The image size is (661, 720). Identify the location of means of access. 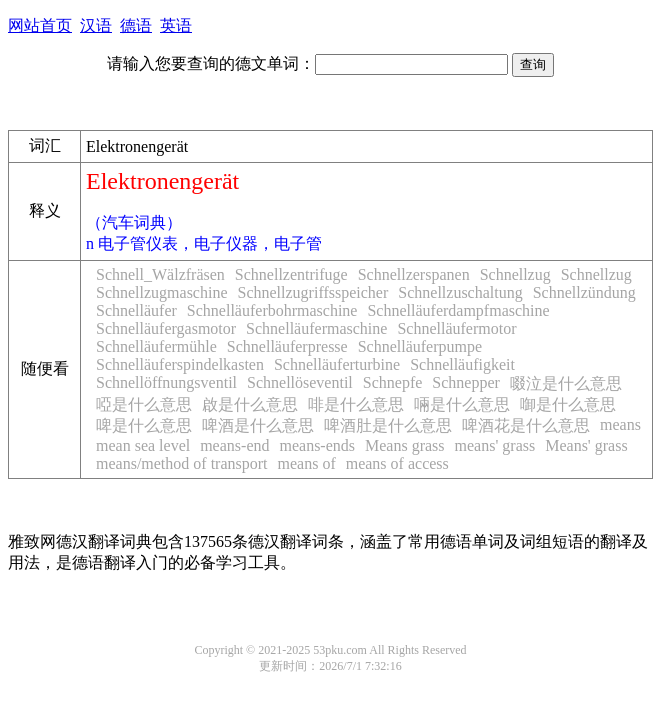
(397, 463).